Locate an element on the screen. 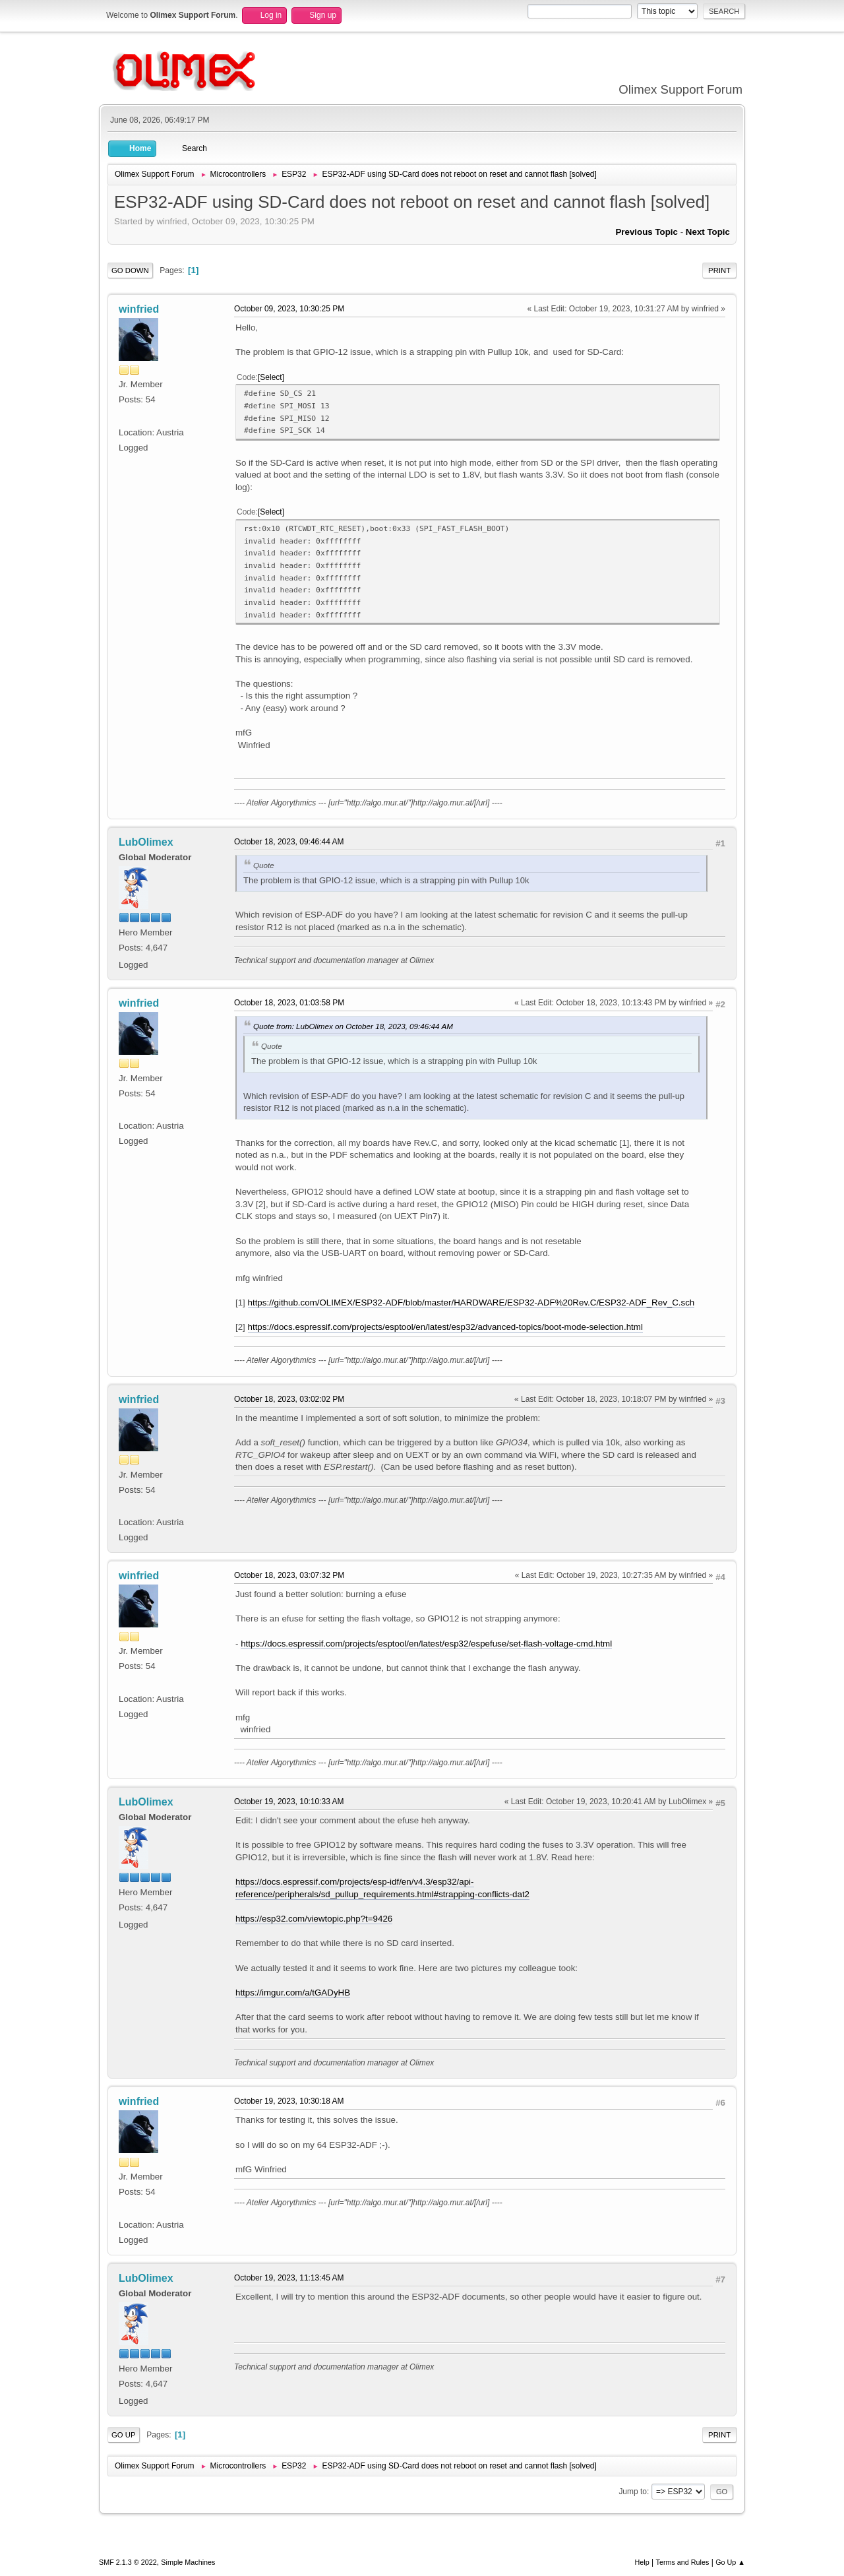 This screenshot has height=2576, width=844. https://docs.espressif.com/projects/esptool/en/latest/esp32/espefuse/set-flash-voltage-cmd.html is located at coordinates (426, 1644).